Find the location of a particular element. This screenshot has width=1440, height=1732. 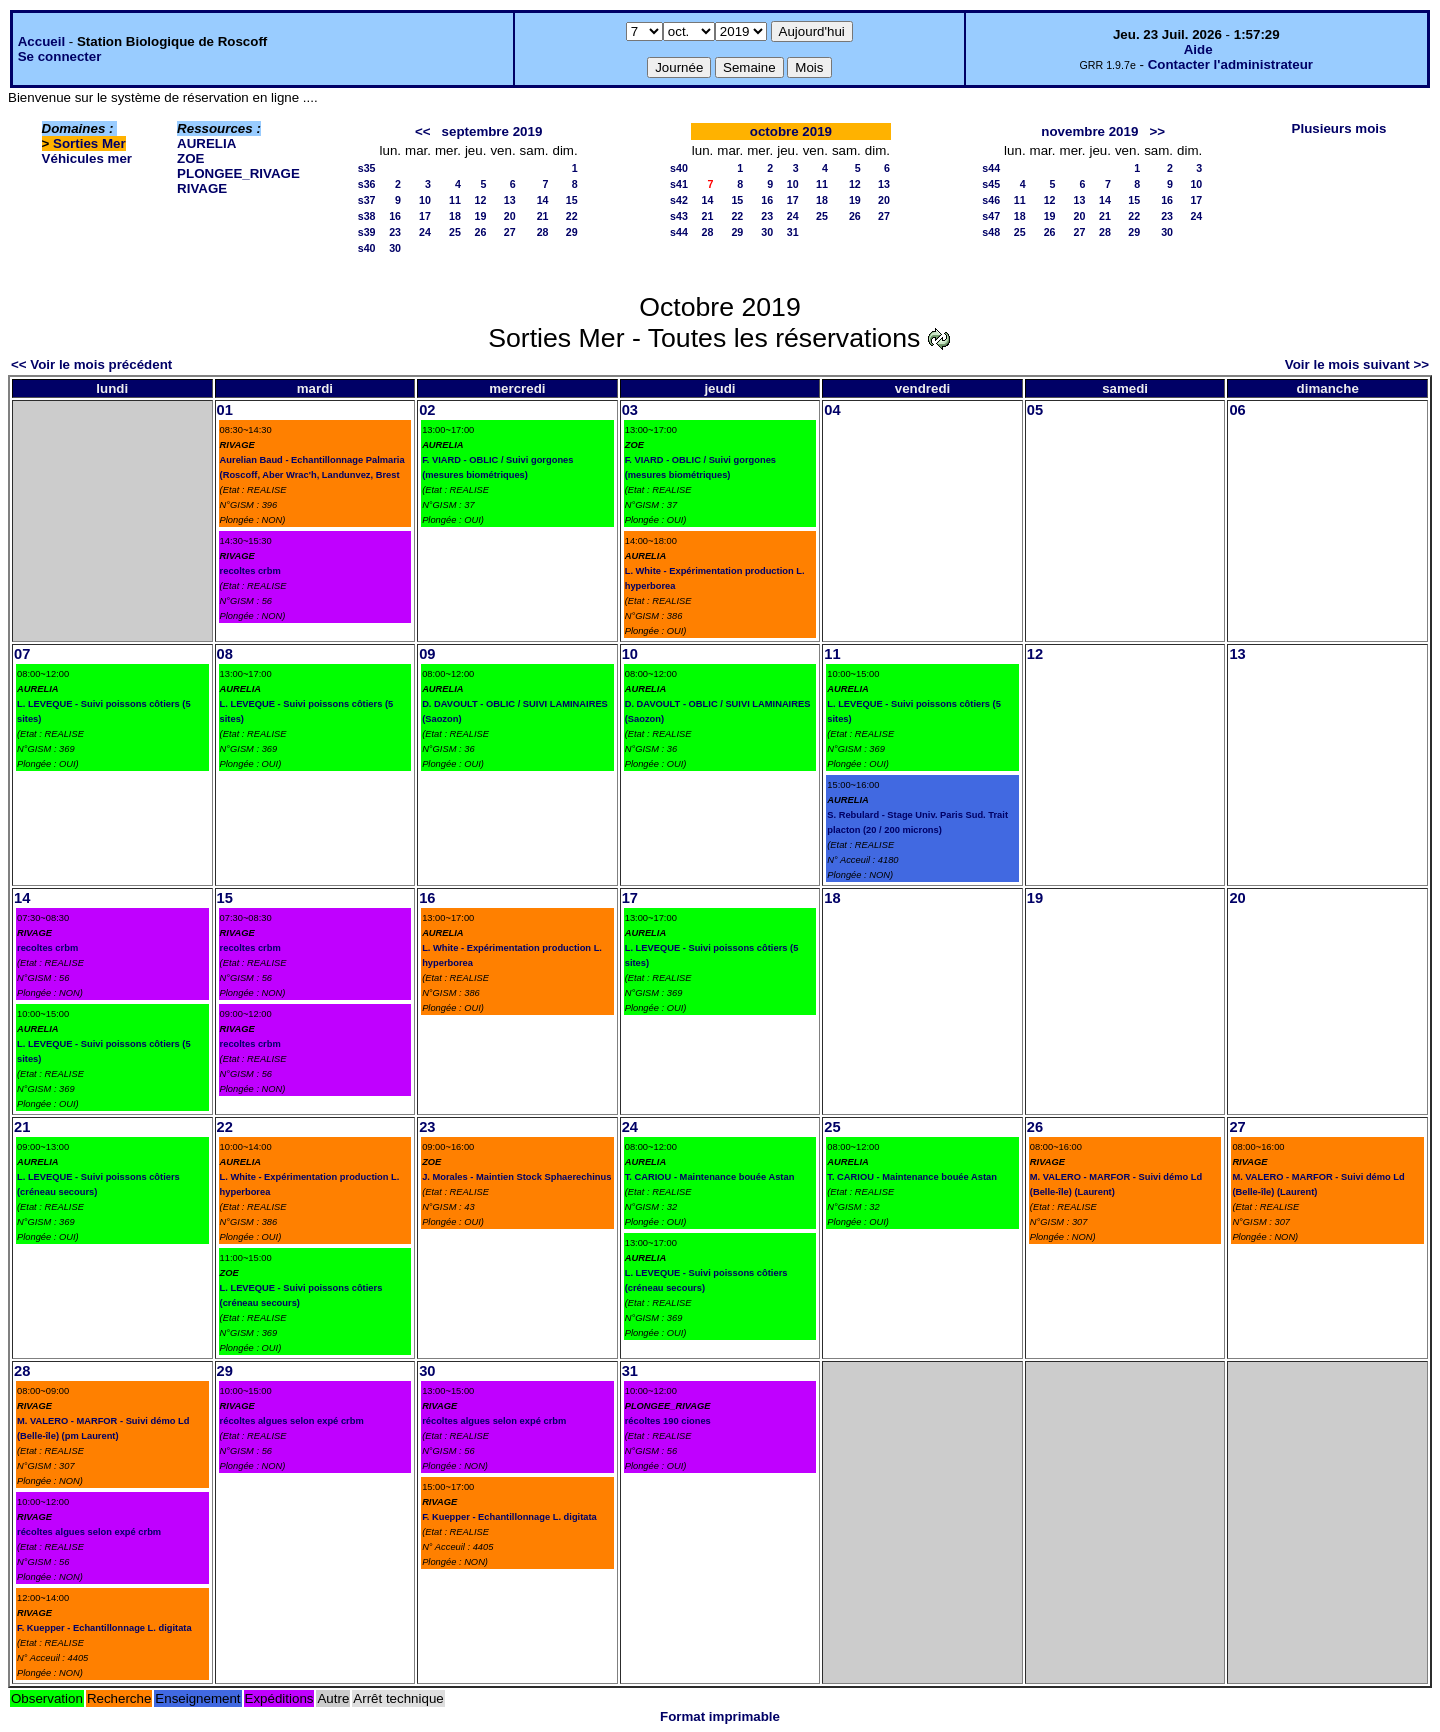

15 is located at coordinates (572, 200).